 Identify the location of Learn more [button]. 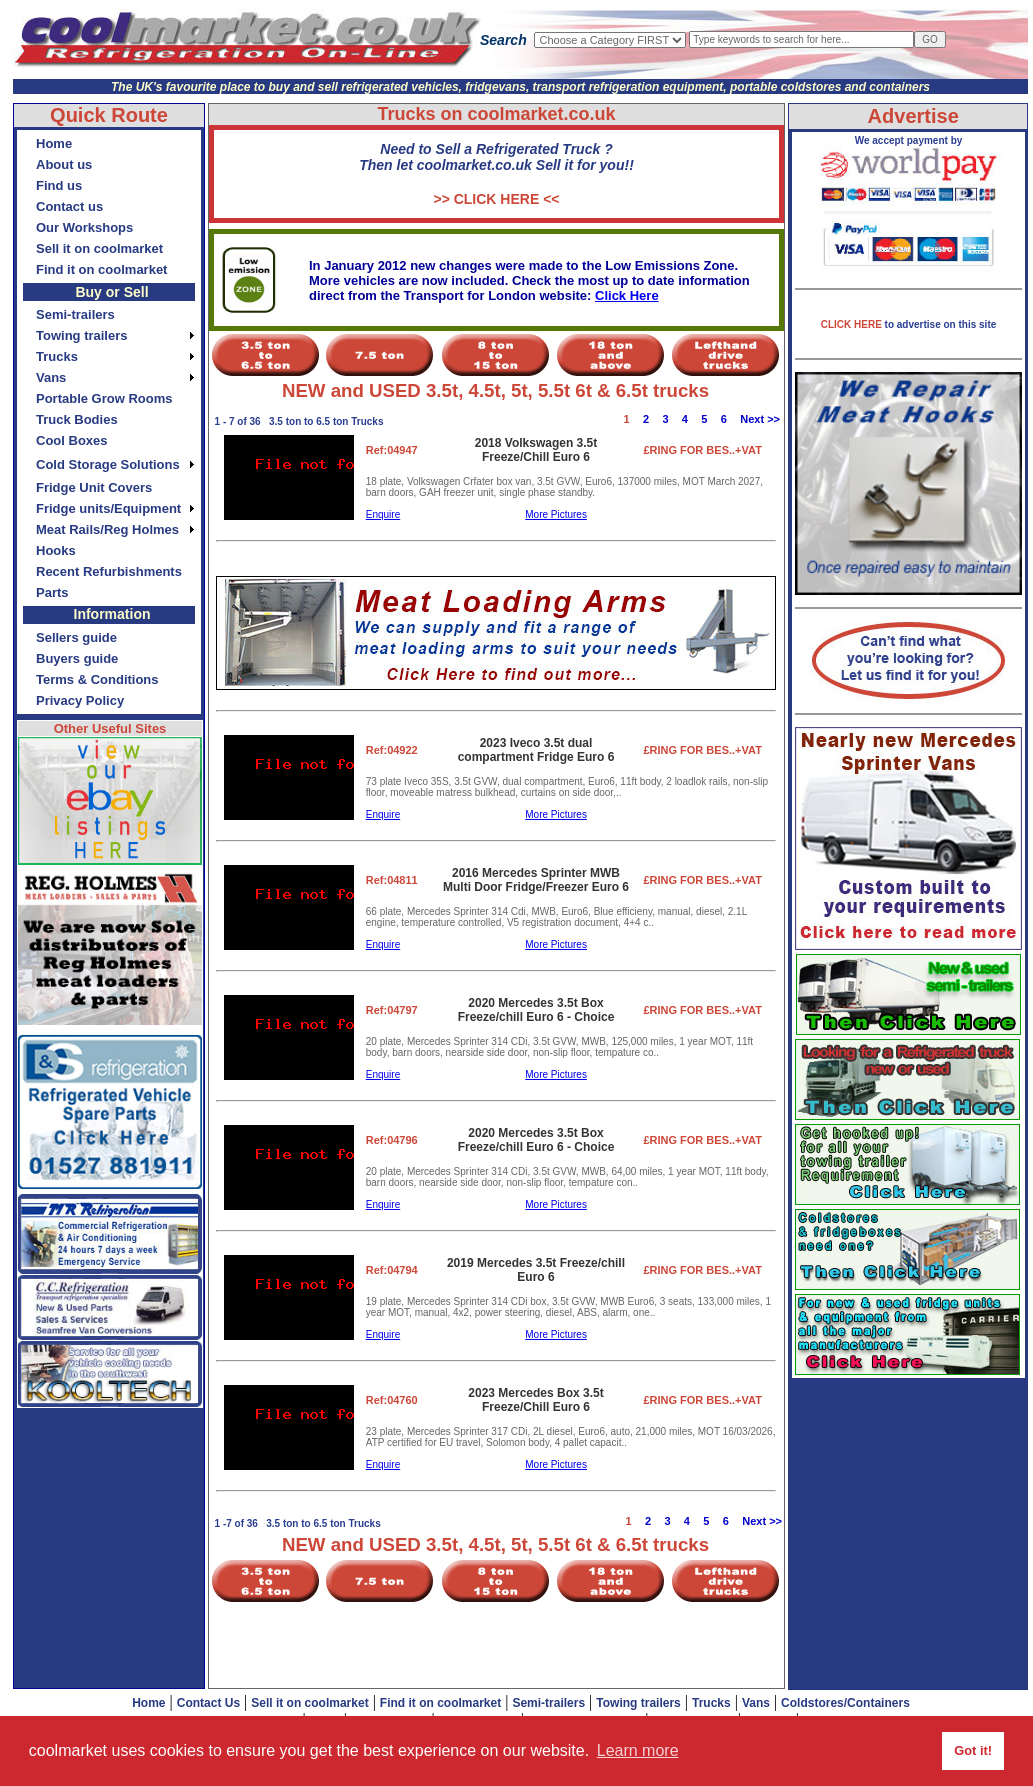
(638, 1750).